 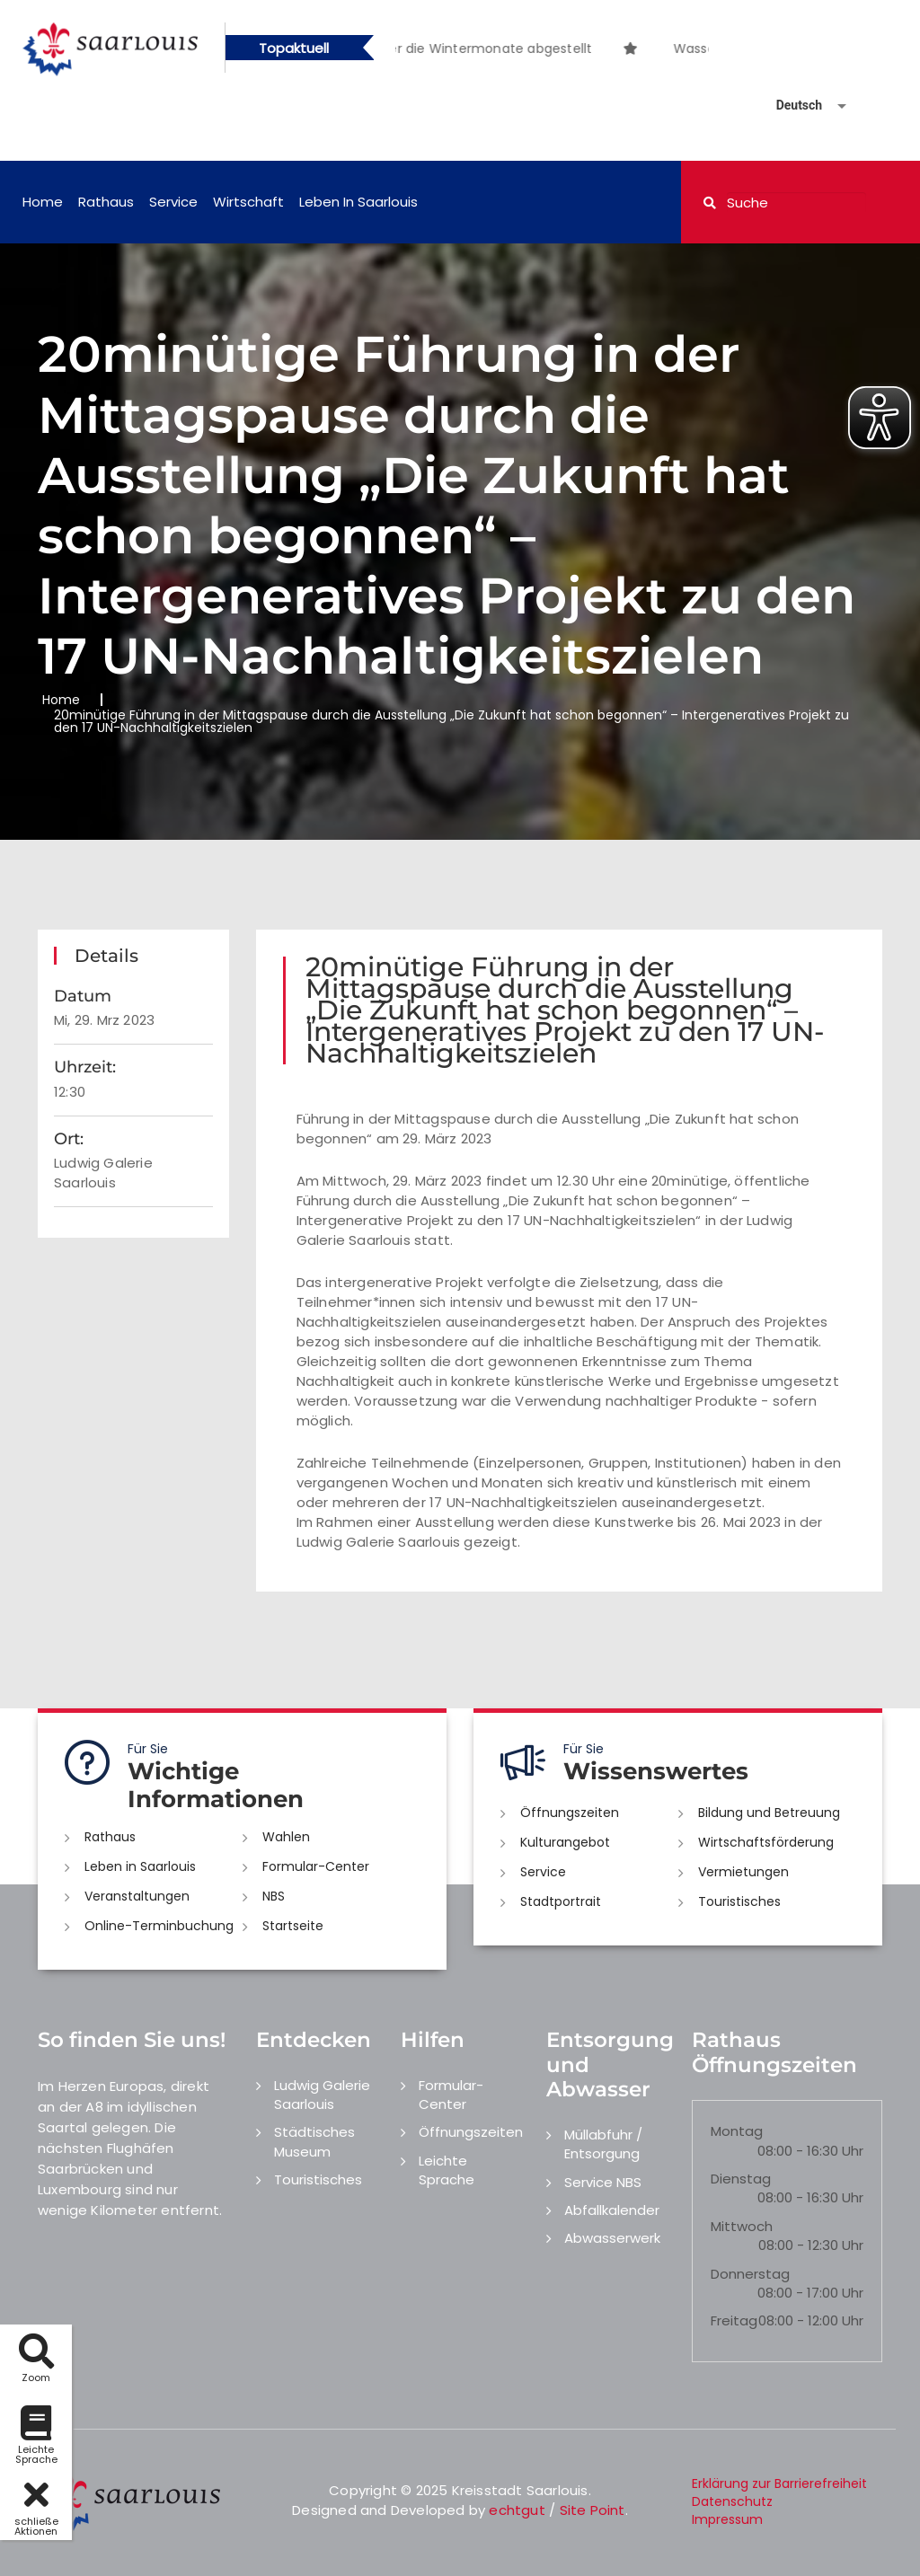 What do you see at coordinates (137, 1896) in the screenshot?
I see `Veranstaltungen` at bounding box center [137, 1896].